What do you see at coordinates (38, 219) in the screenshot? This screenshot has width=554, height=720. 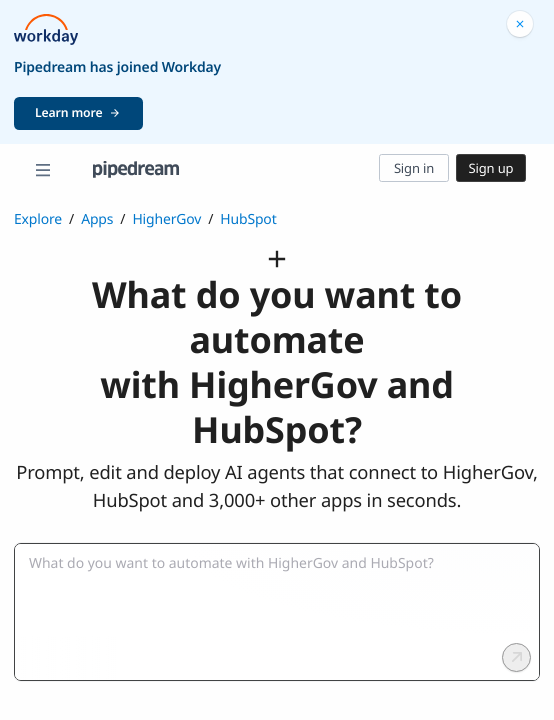 I see `Explore` at bounding box center [38, 219].